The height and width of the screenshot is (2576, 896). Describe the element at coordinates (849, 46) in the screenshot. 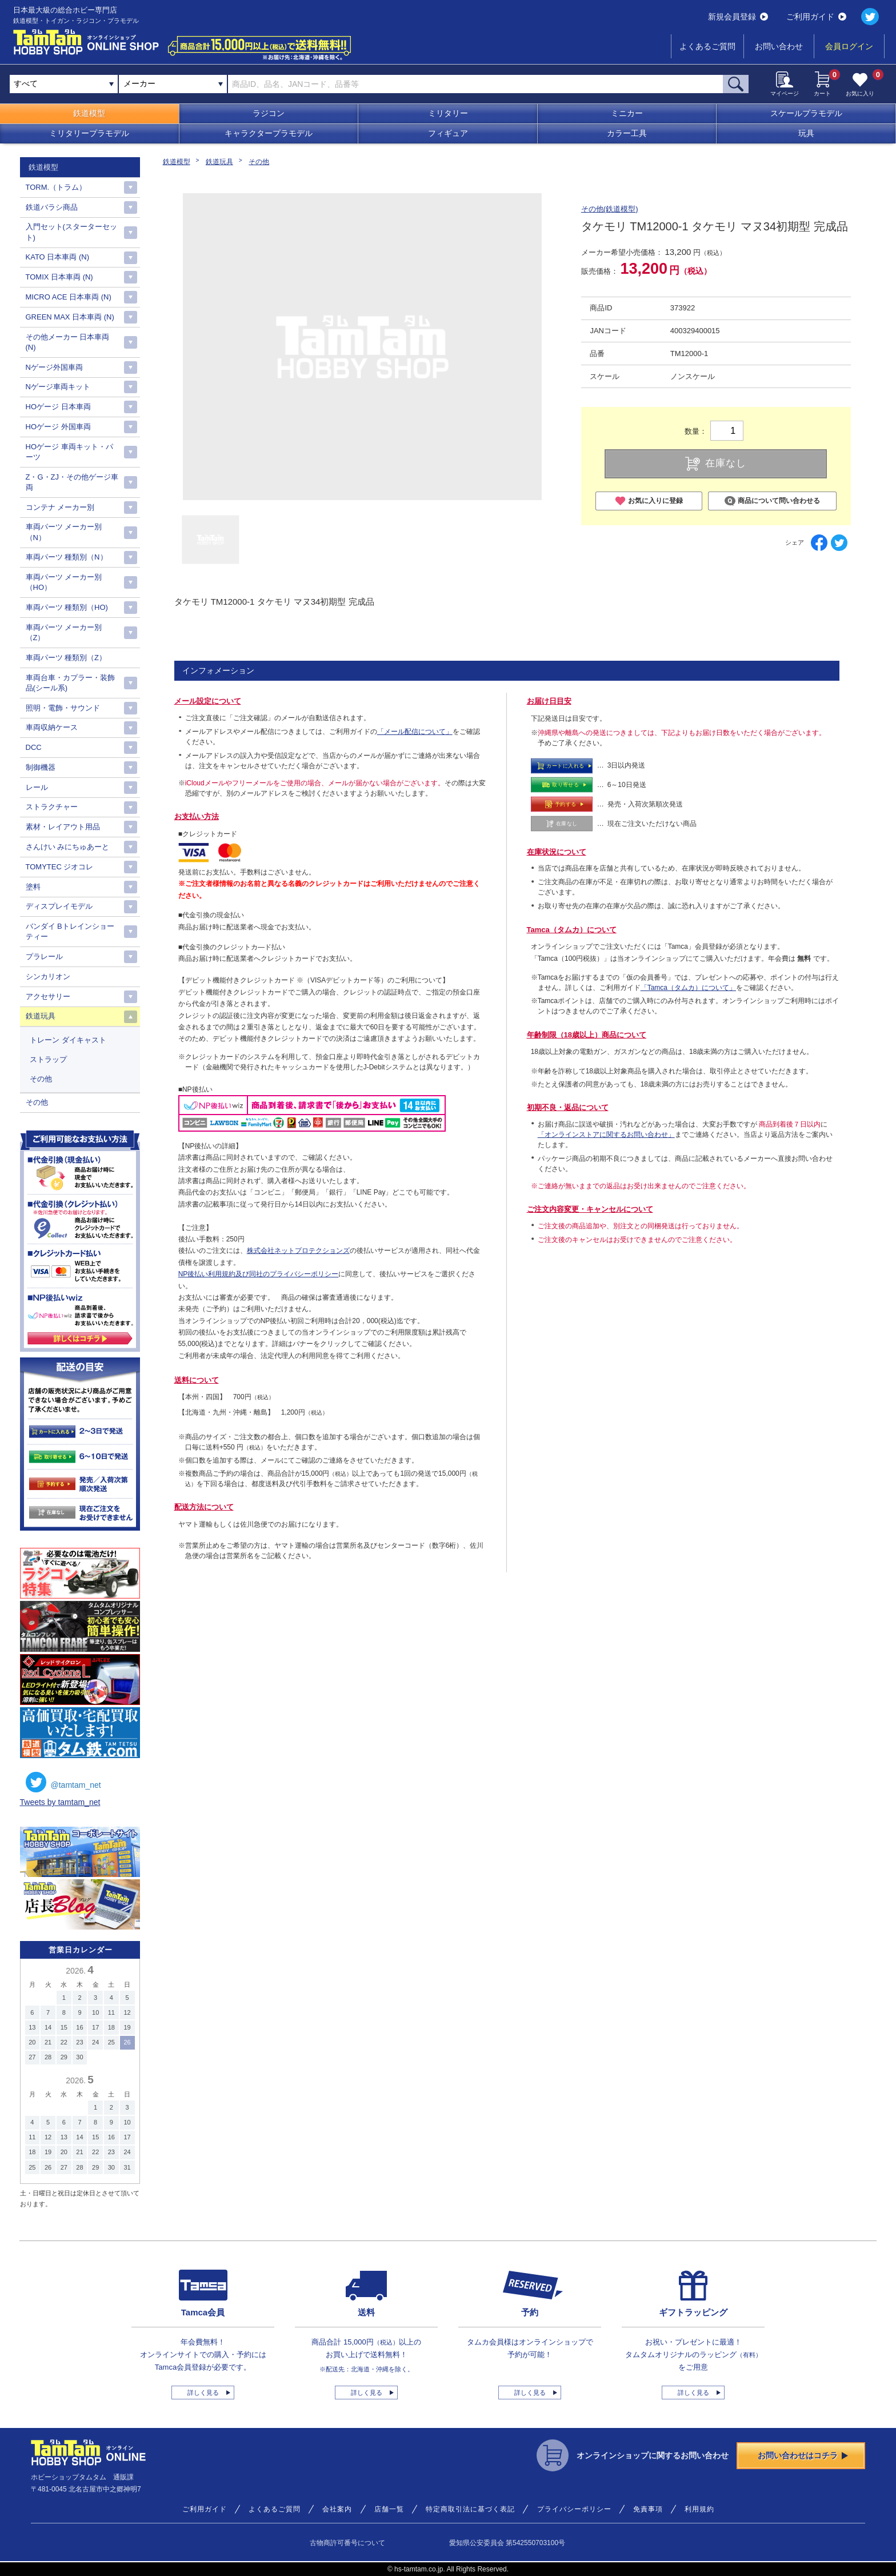

I see `会員ログイン` at that location.